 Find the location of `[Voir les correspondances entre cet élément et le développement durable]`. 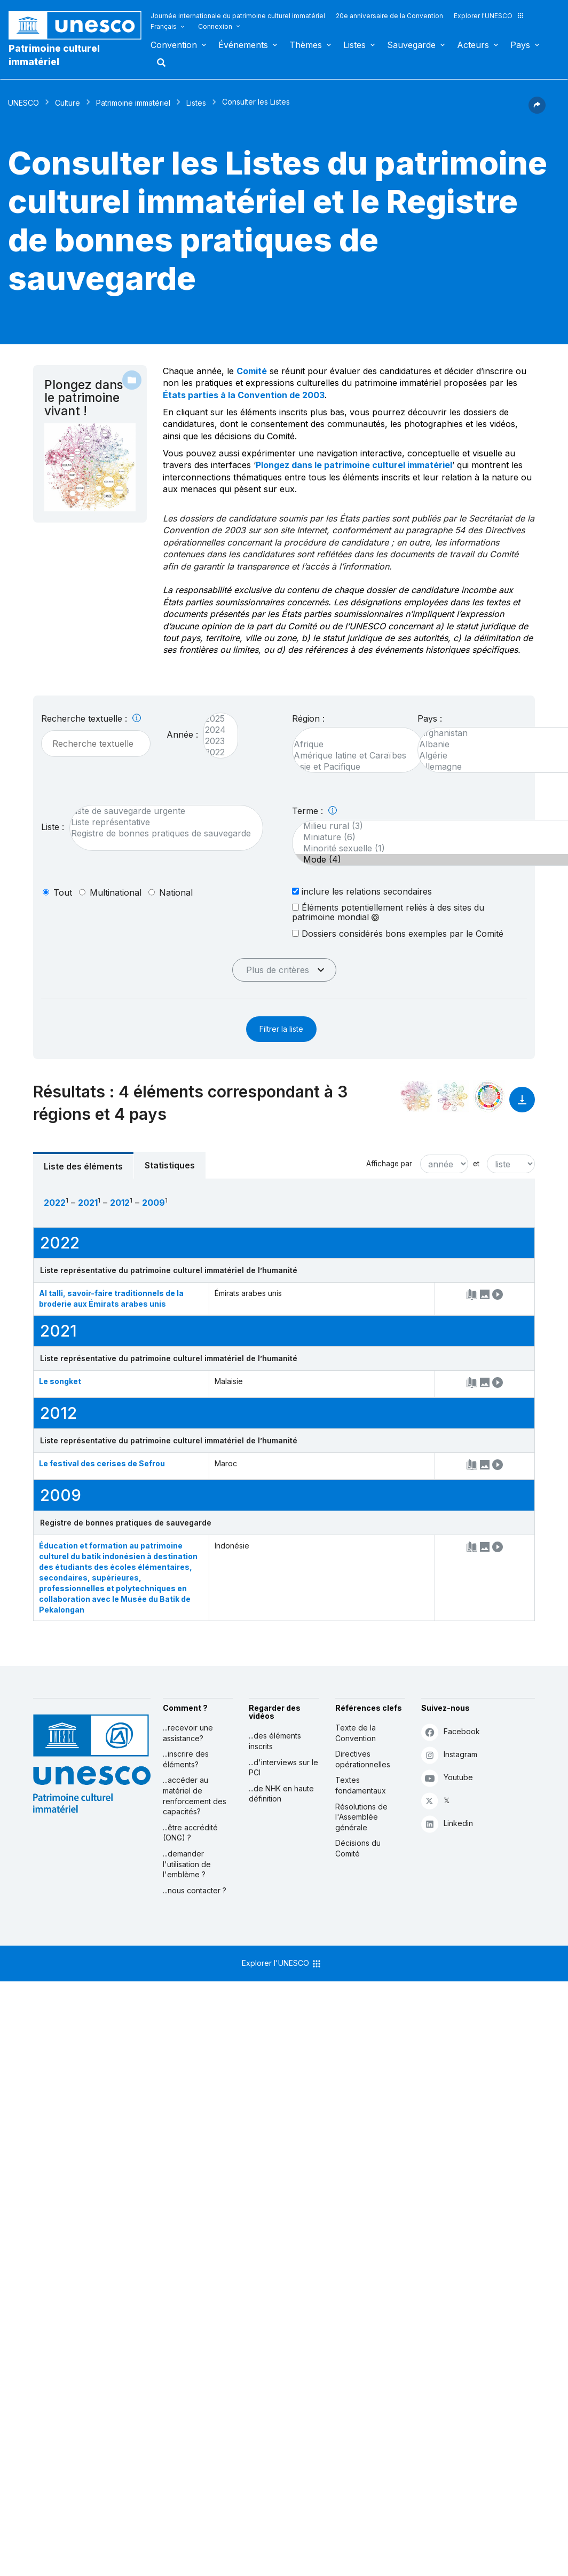

[Voir les correspondances entre cet élément et le développement durable] is located at coordinates (489, 1096).